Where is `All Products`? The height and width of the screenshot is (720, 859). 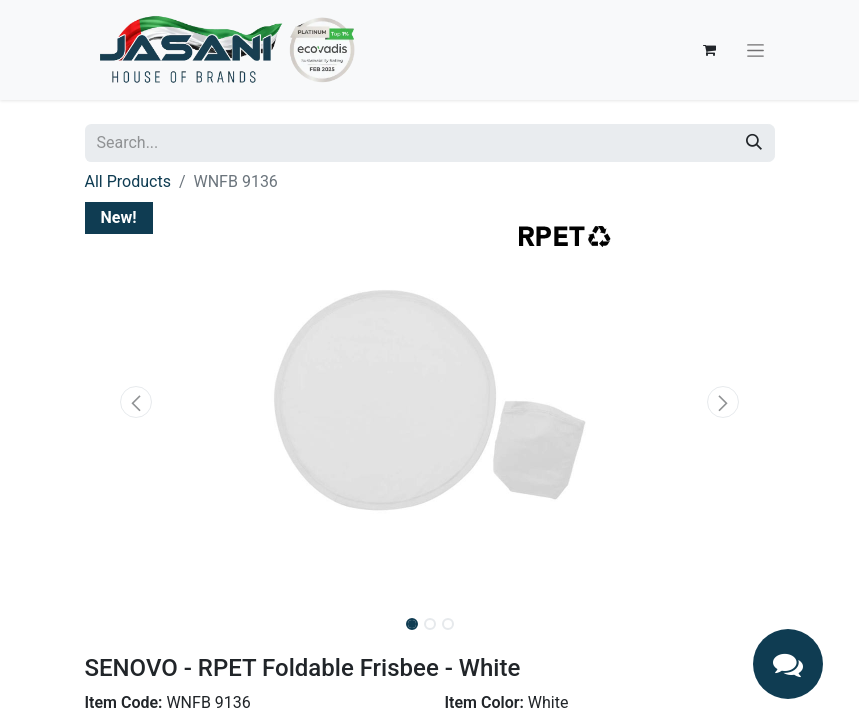
All Products is located at coordinates (128, 181).